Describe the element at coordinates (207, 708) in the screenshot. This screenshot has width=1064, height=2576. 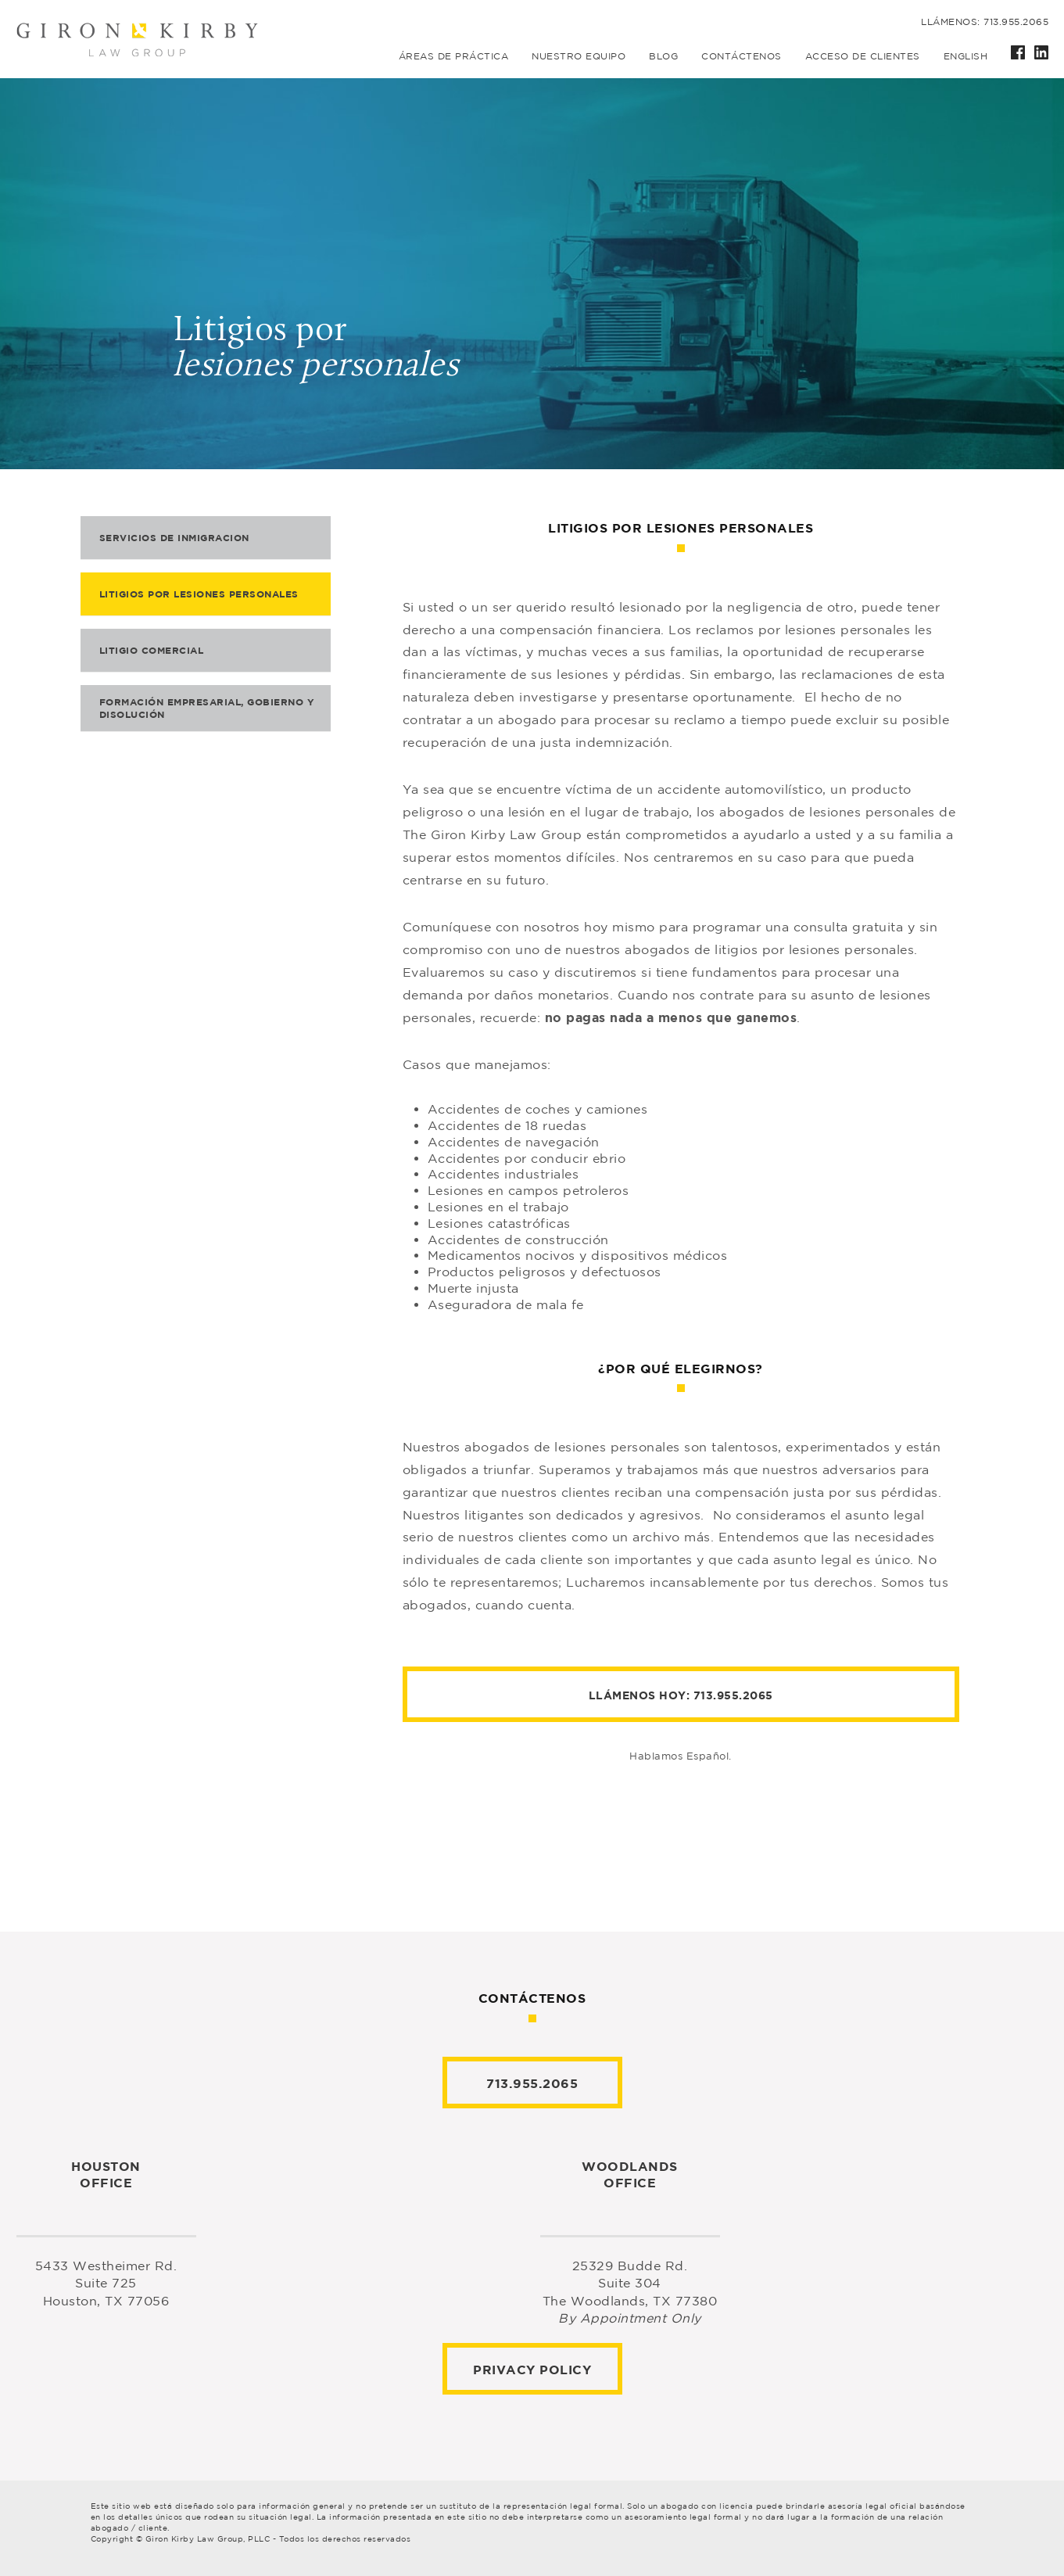
I see `Formación empresarial, gobierno y disolución` at that location.